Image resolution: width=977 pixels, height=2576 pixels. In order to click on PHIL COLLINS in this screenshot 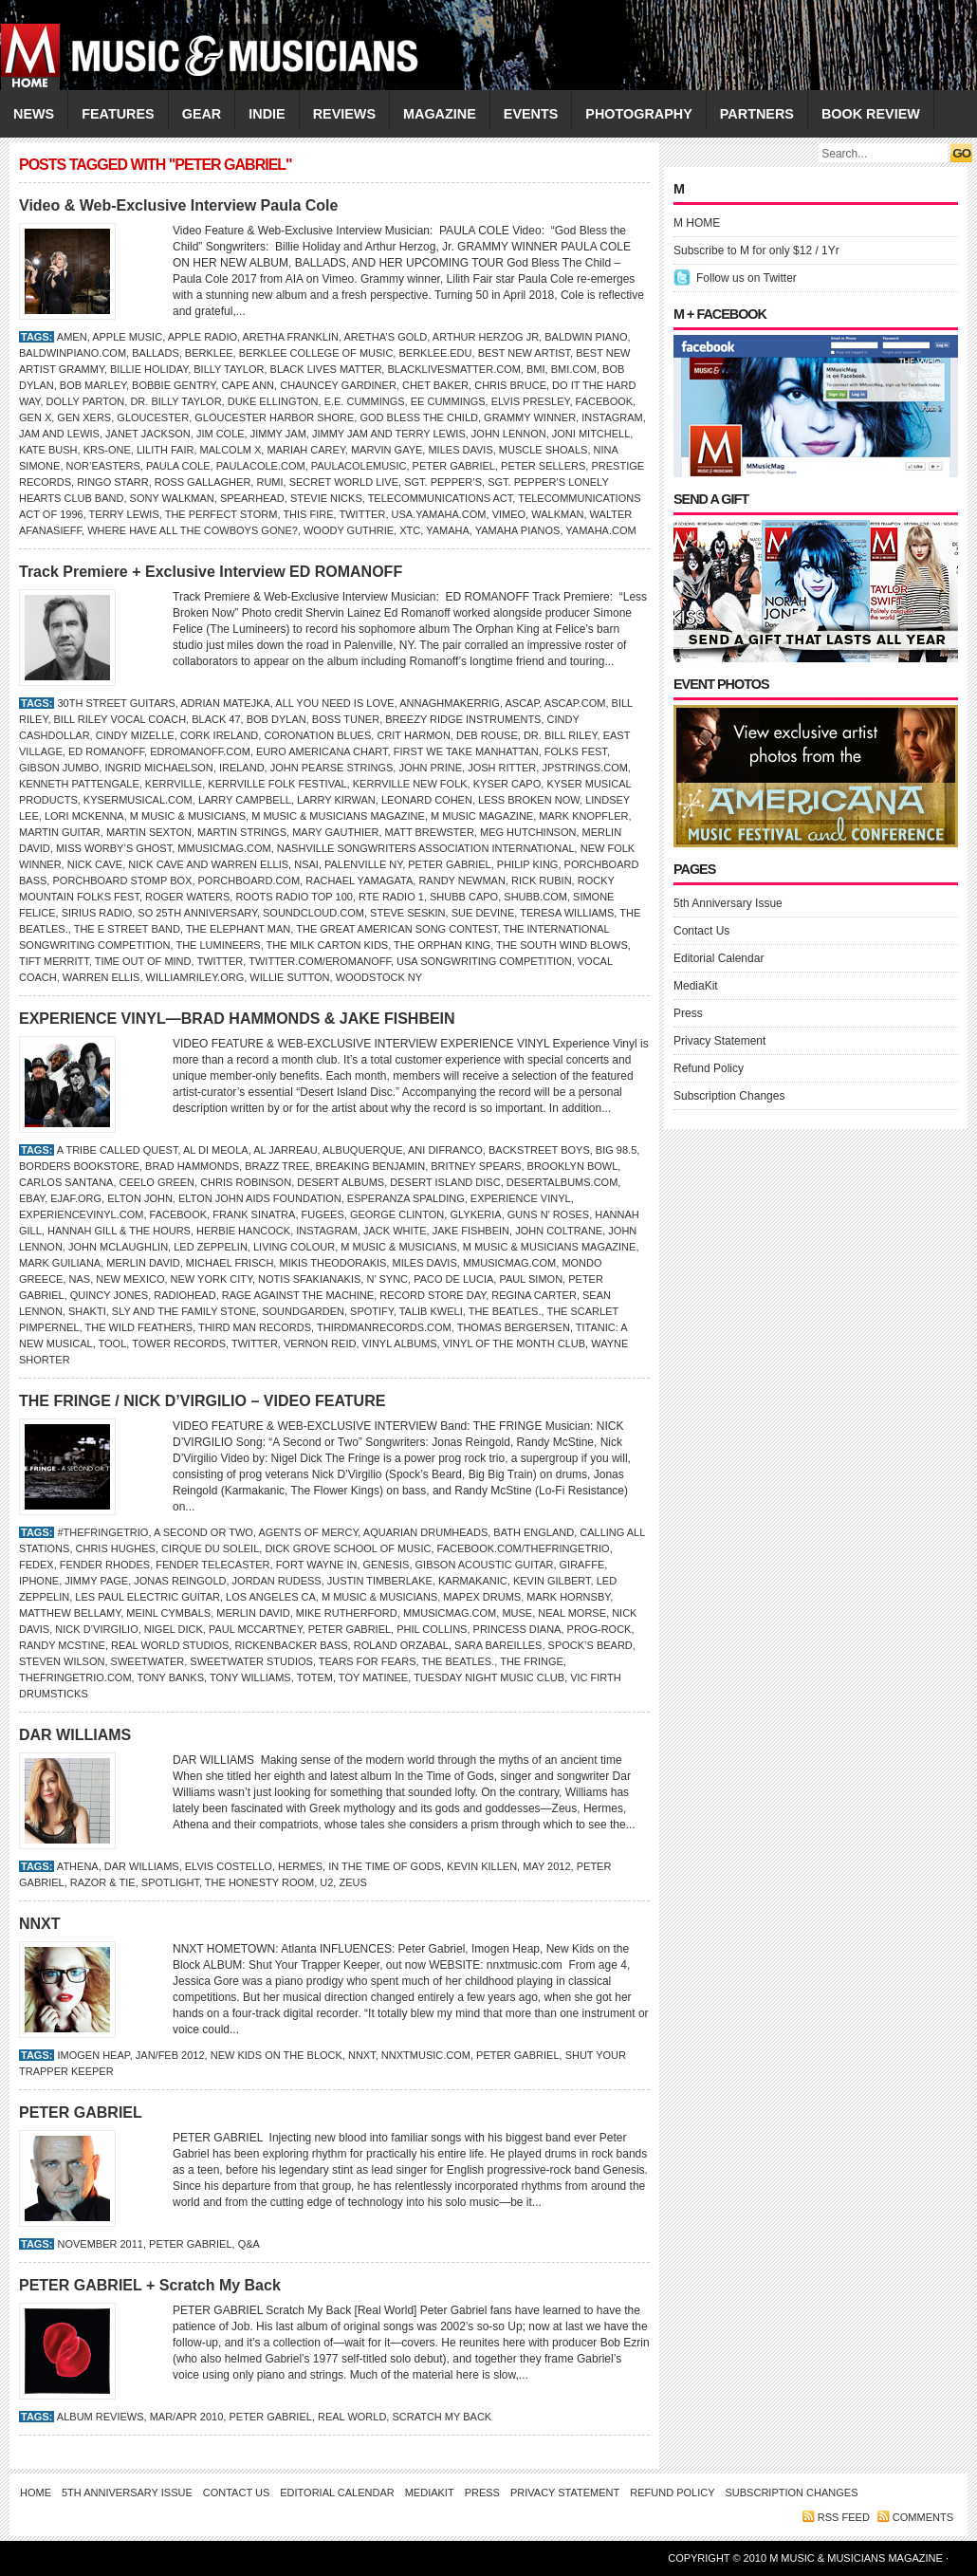, I will do `click(431, 1629)`.